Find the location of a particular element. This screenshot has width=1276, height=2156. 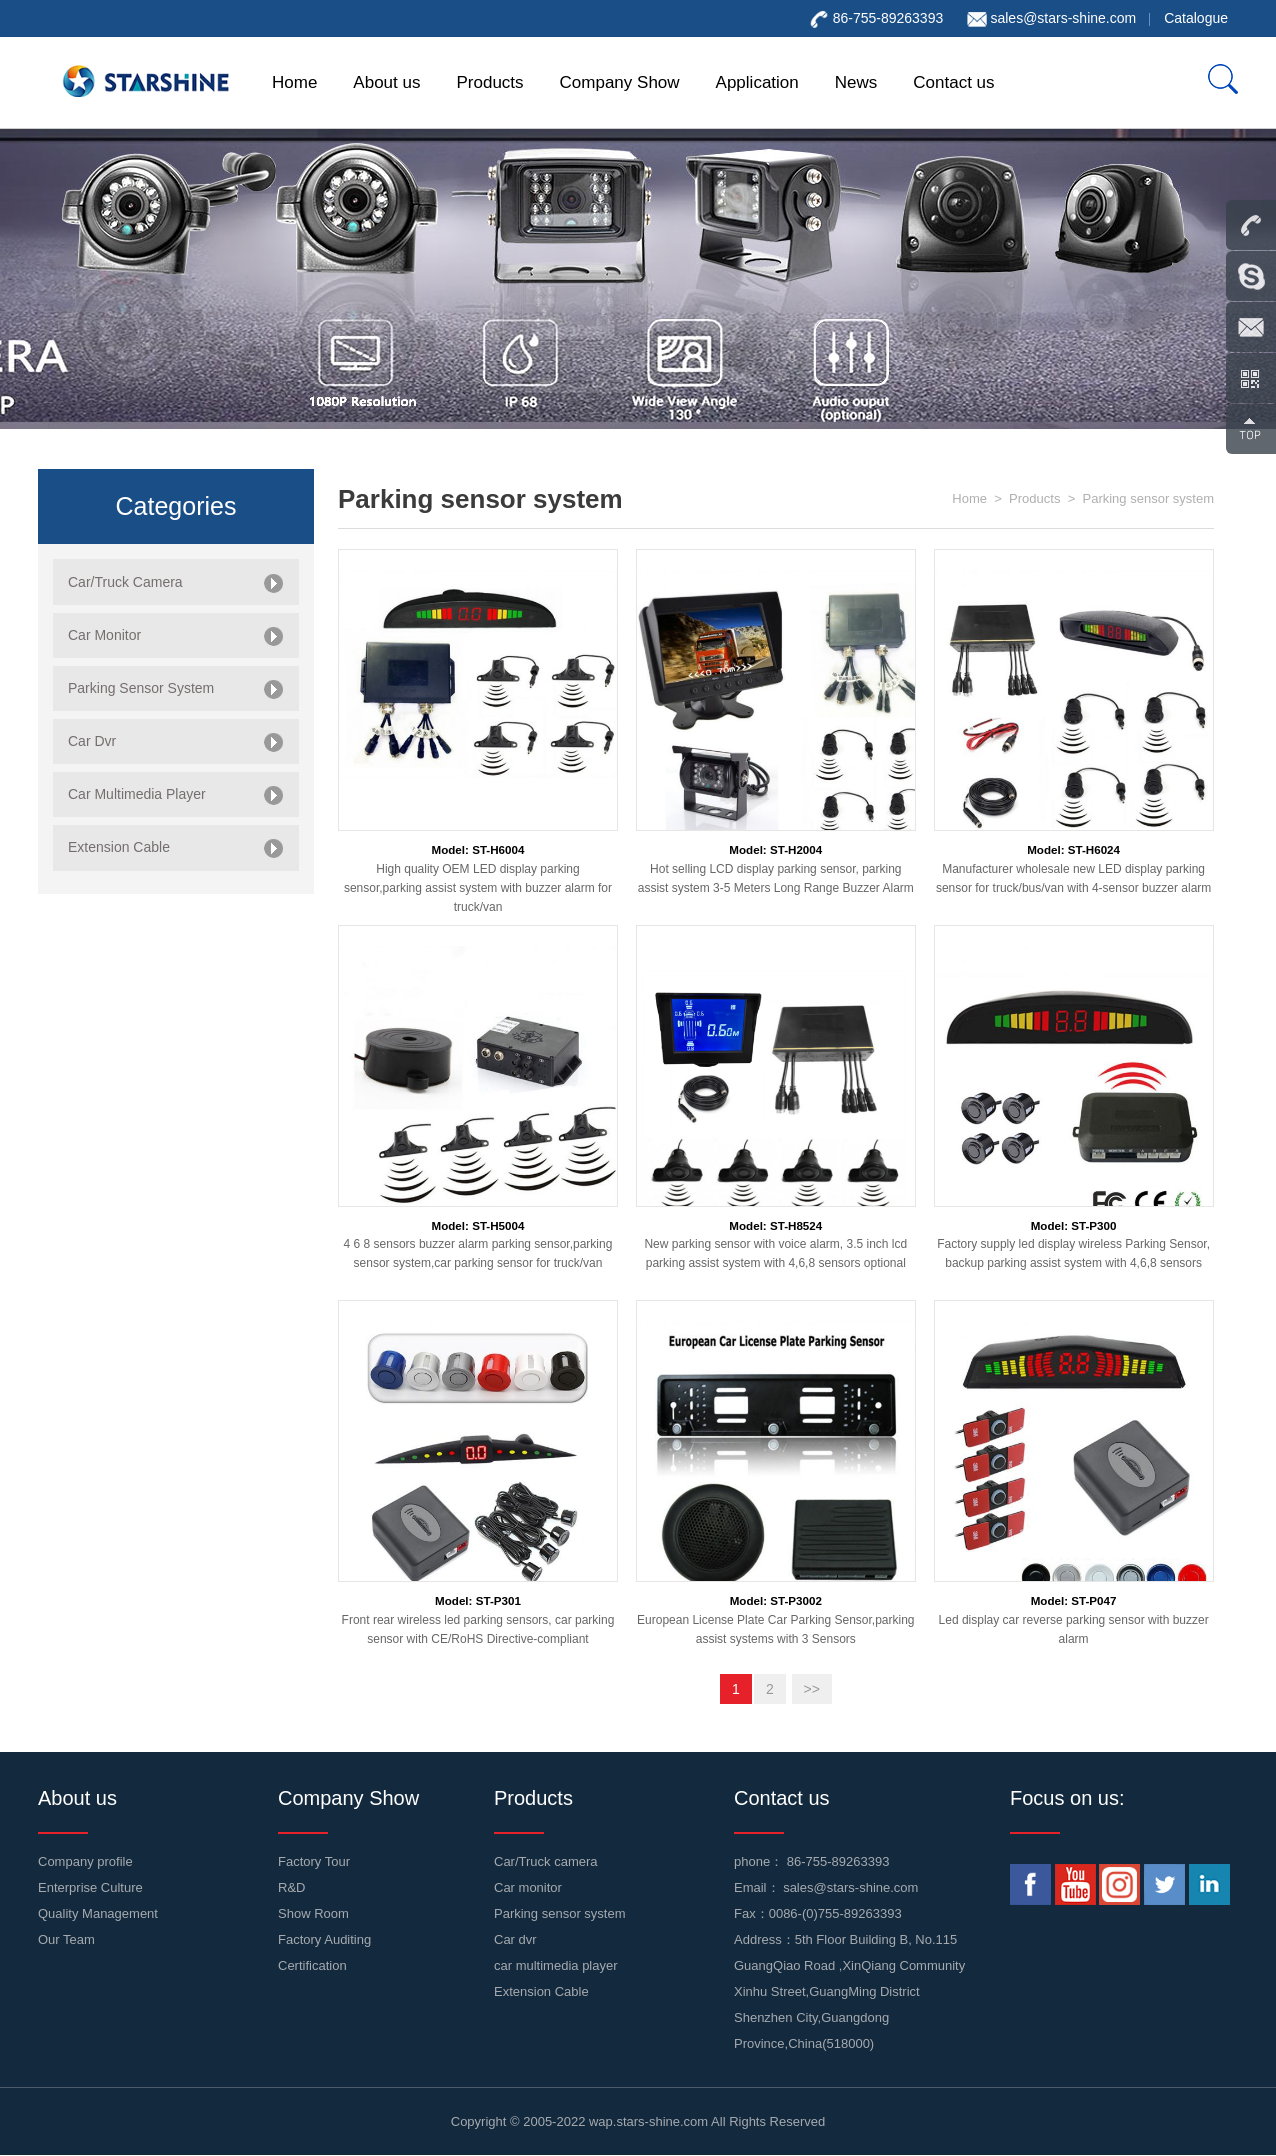

Enterprise Culture is located at coordinates (90, 1887).